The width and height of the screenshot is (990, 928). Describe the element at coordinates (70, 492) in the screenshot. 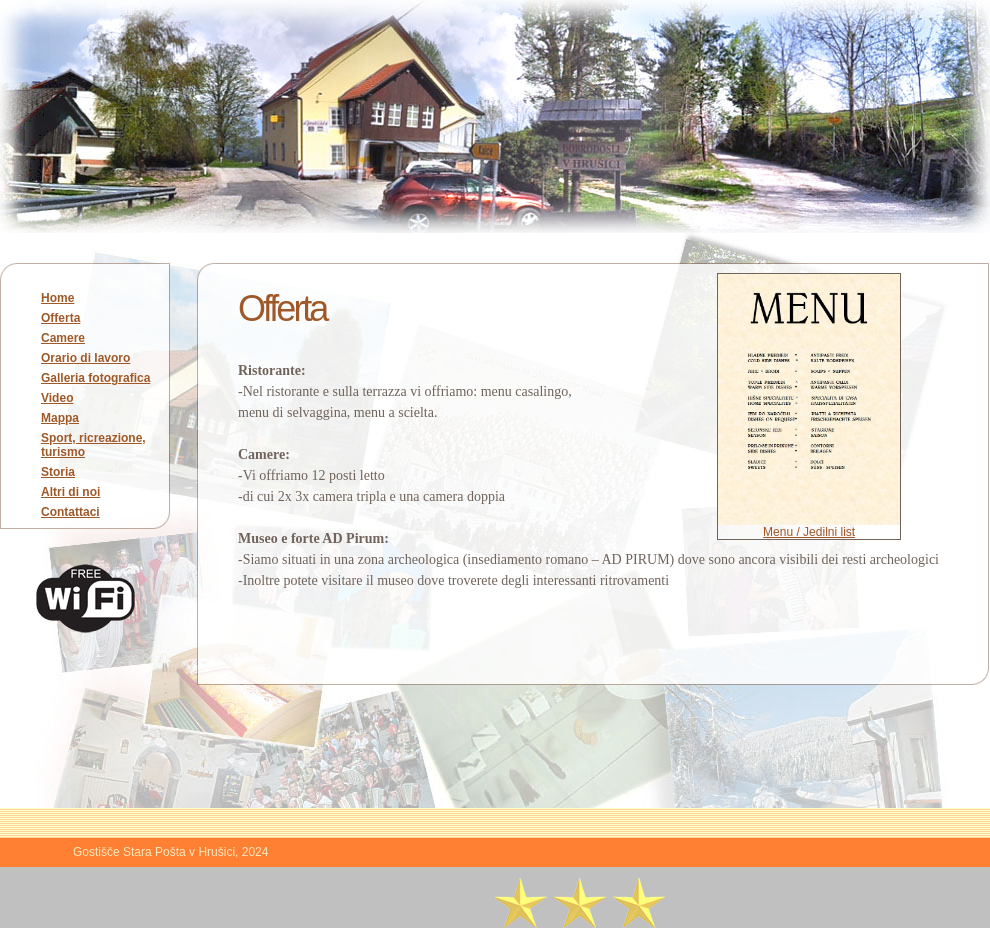

I see `Altri di noi` at that location.